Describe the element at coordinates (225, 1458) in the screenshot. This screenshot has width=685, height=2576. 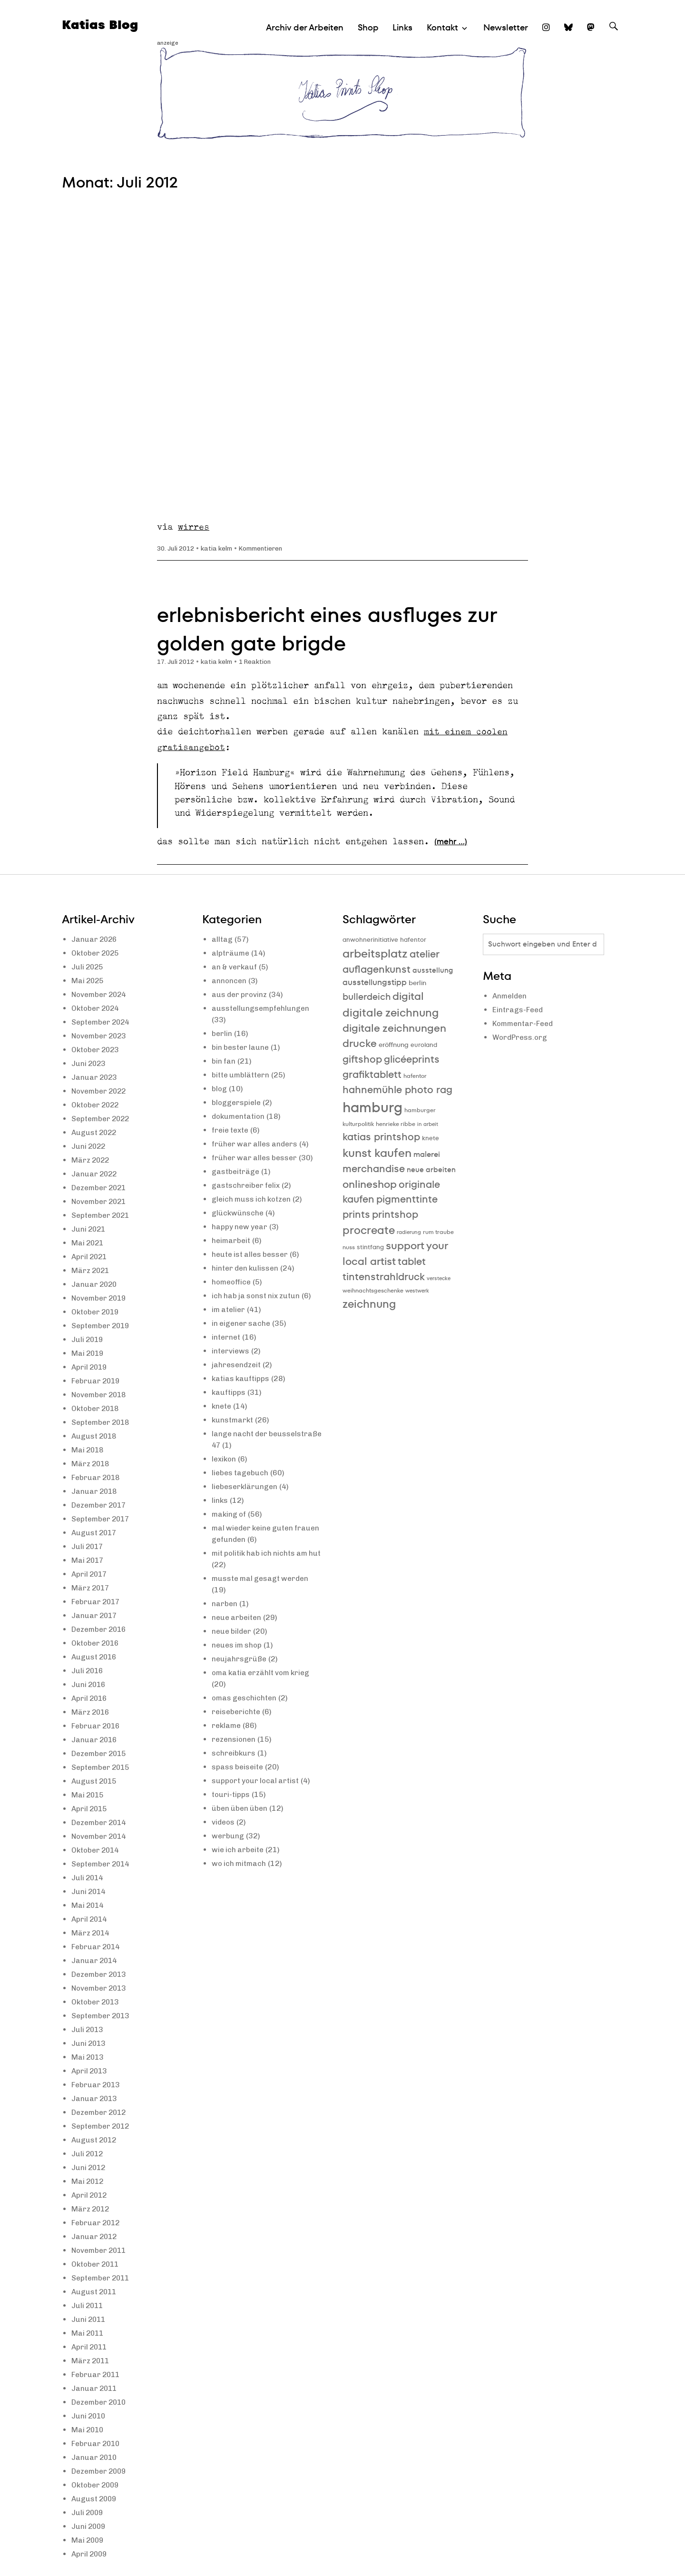
I see `lexikon` at that location.